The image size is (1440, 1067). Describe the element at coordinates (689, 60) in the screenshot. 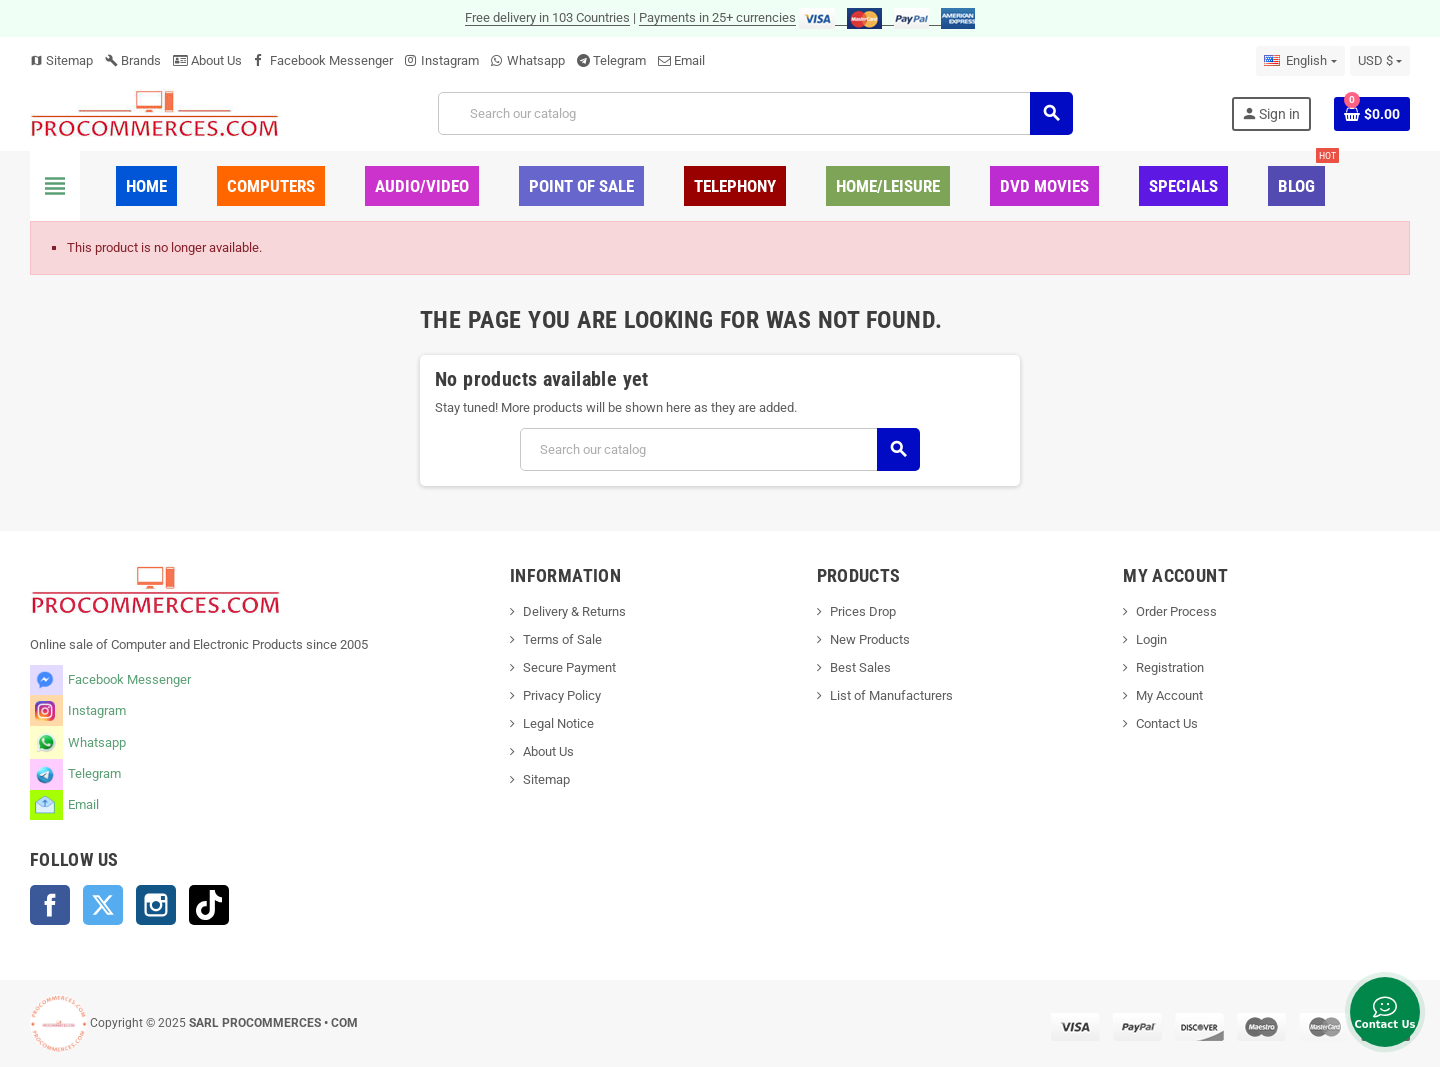

I see `Email` at that location.